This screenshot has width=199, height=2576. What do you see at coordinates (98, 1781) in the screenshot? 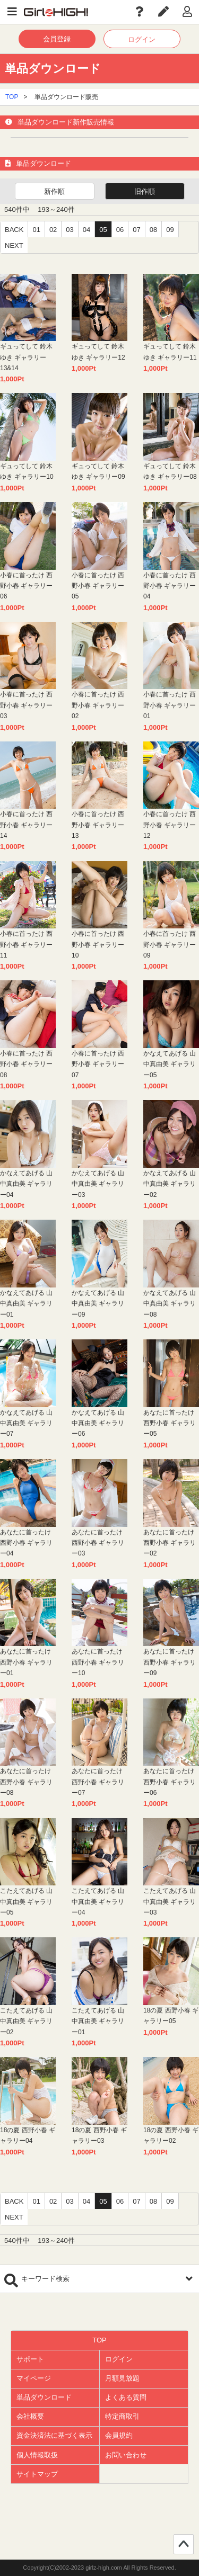
I see `あなたに首ったけ 西野小春 ギャラリー07` at bounding box center [98, 1781].